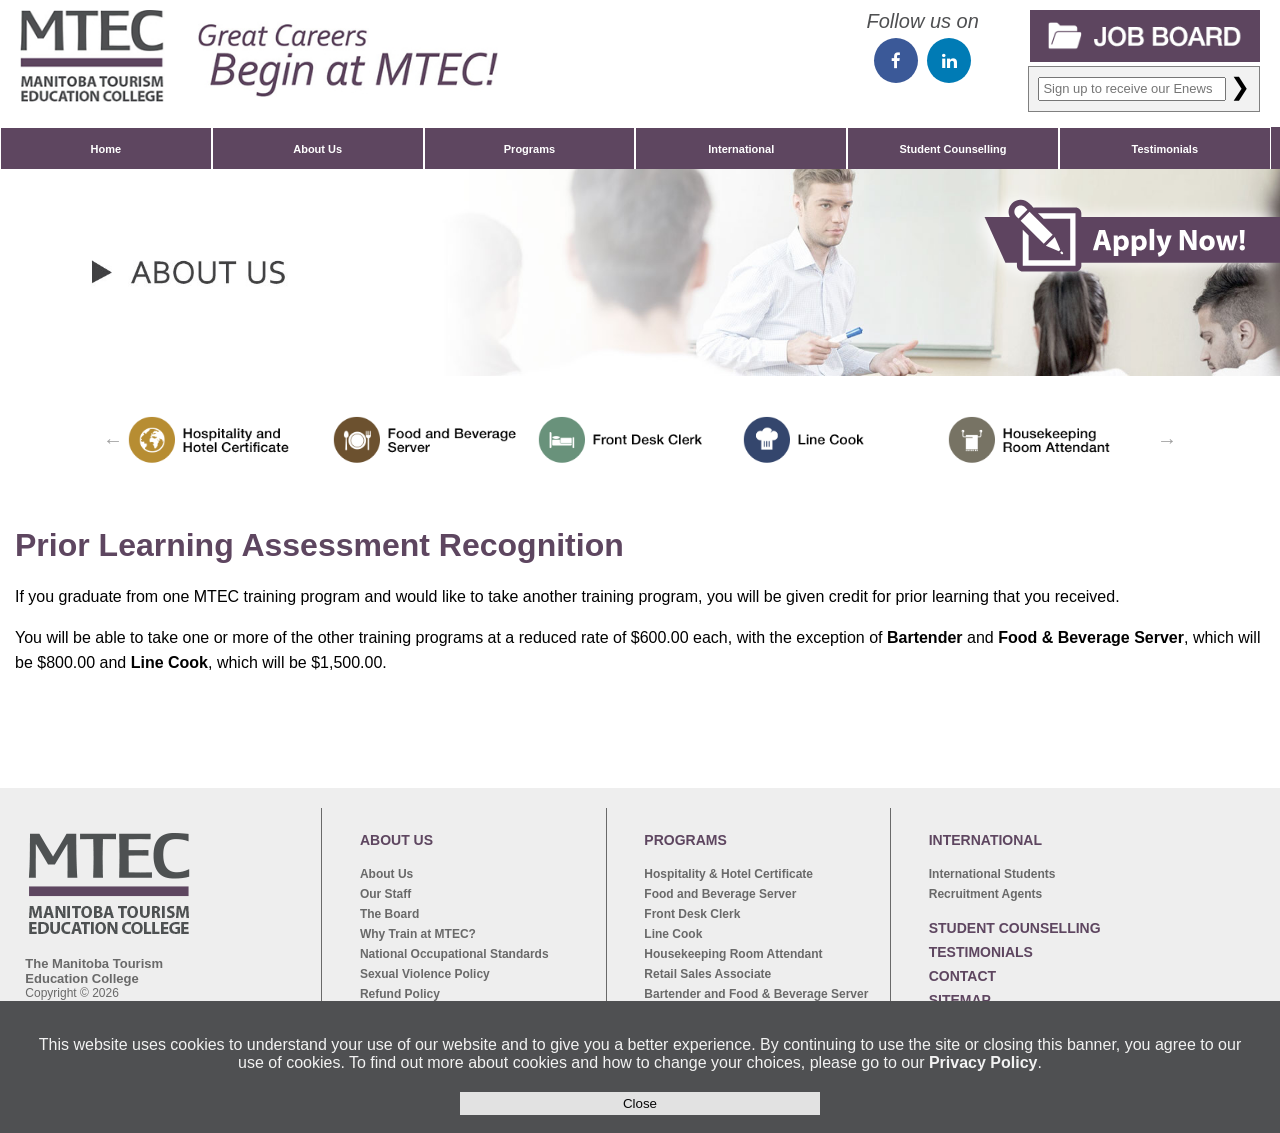  What do you see at coordinates (728, 874) in the screenshot?
I see `Hospitality & Hotel Certificate` at bounding box center [728, 874].